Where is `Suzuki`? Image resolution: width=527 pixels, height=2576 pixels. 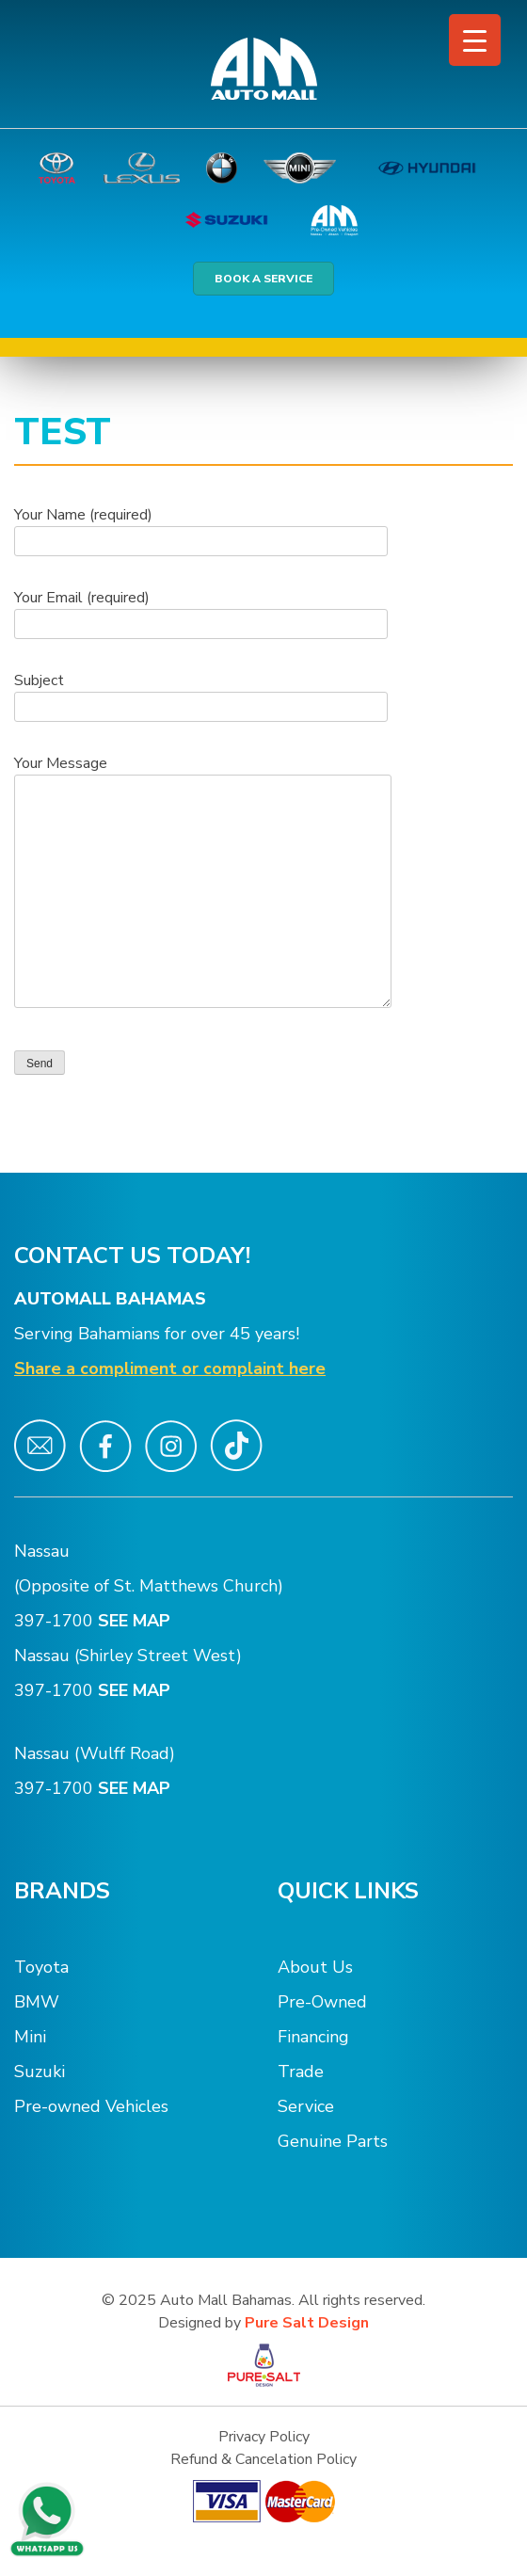
Suzuki is located at coordinates (39, 2071).